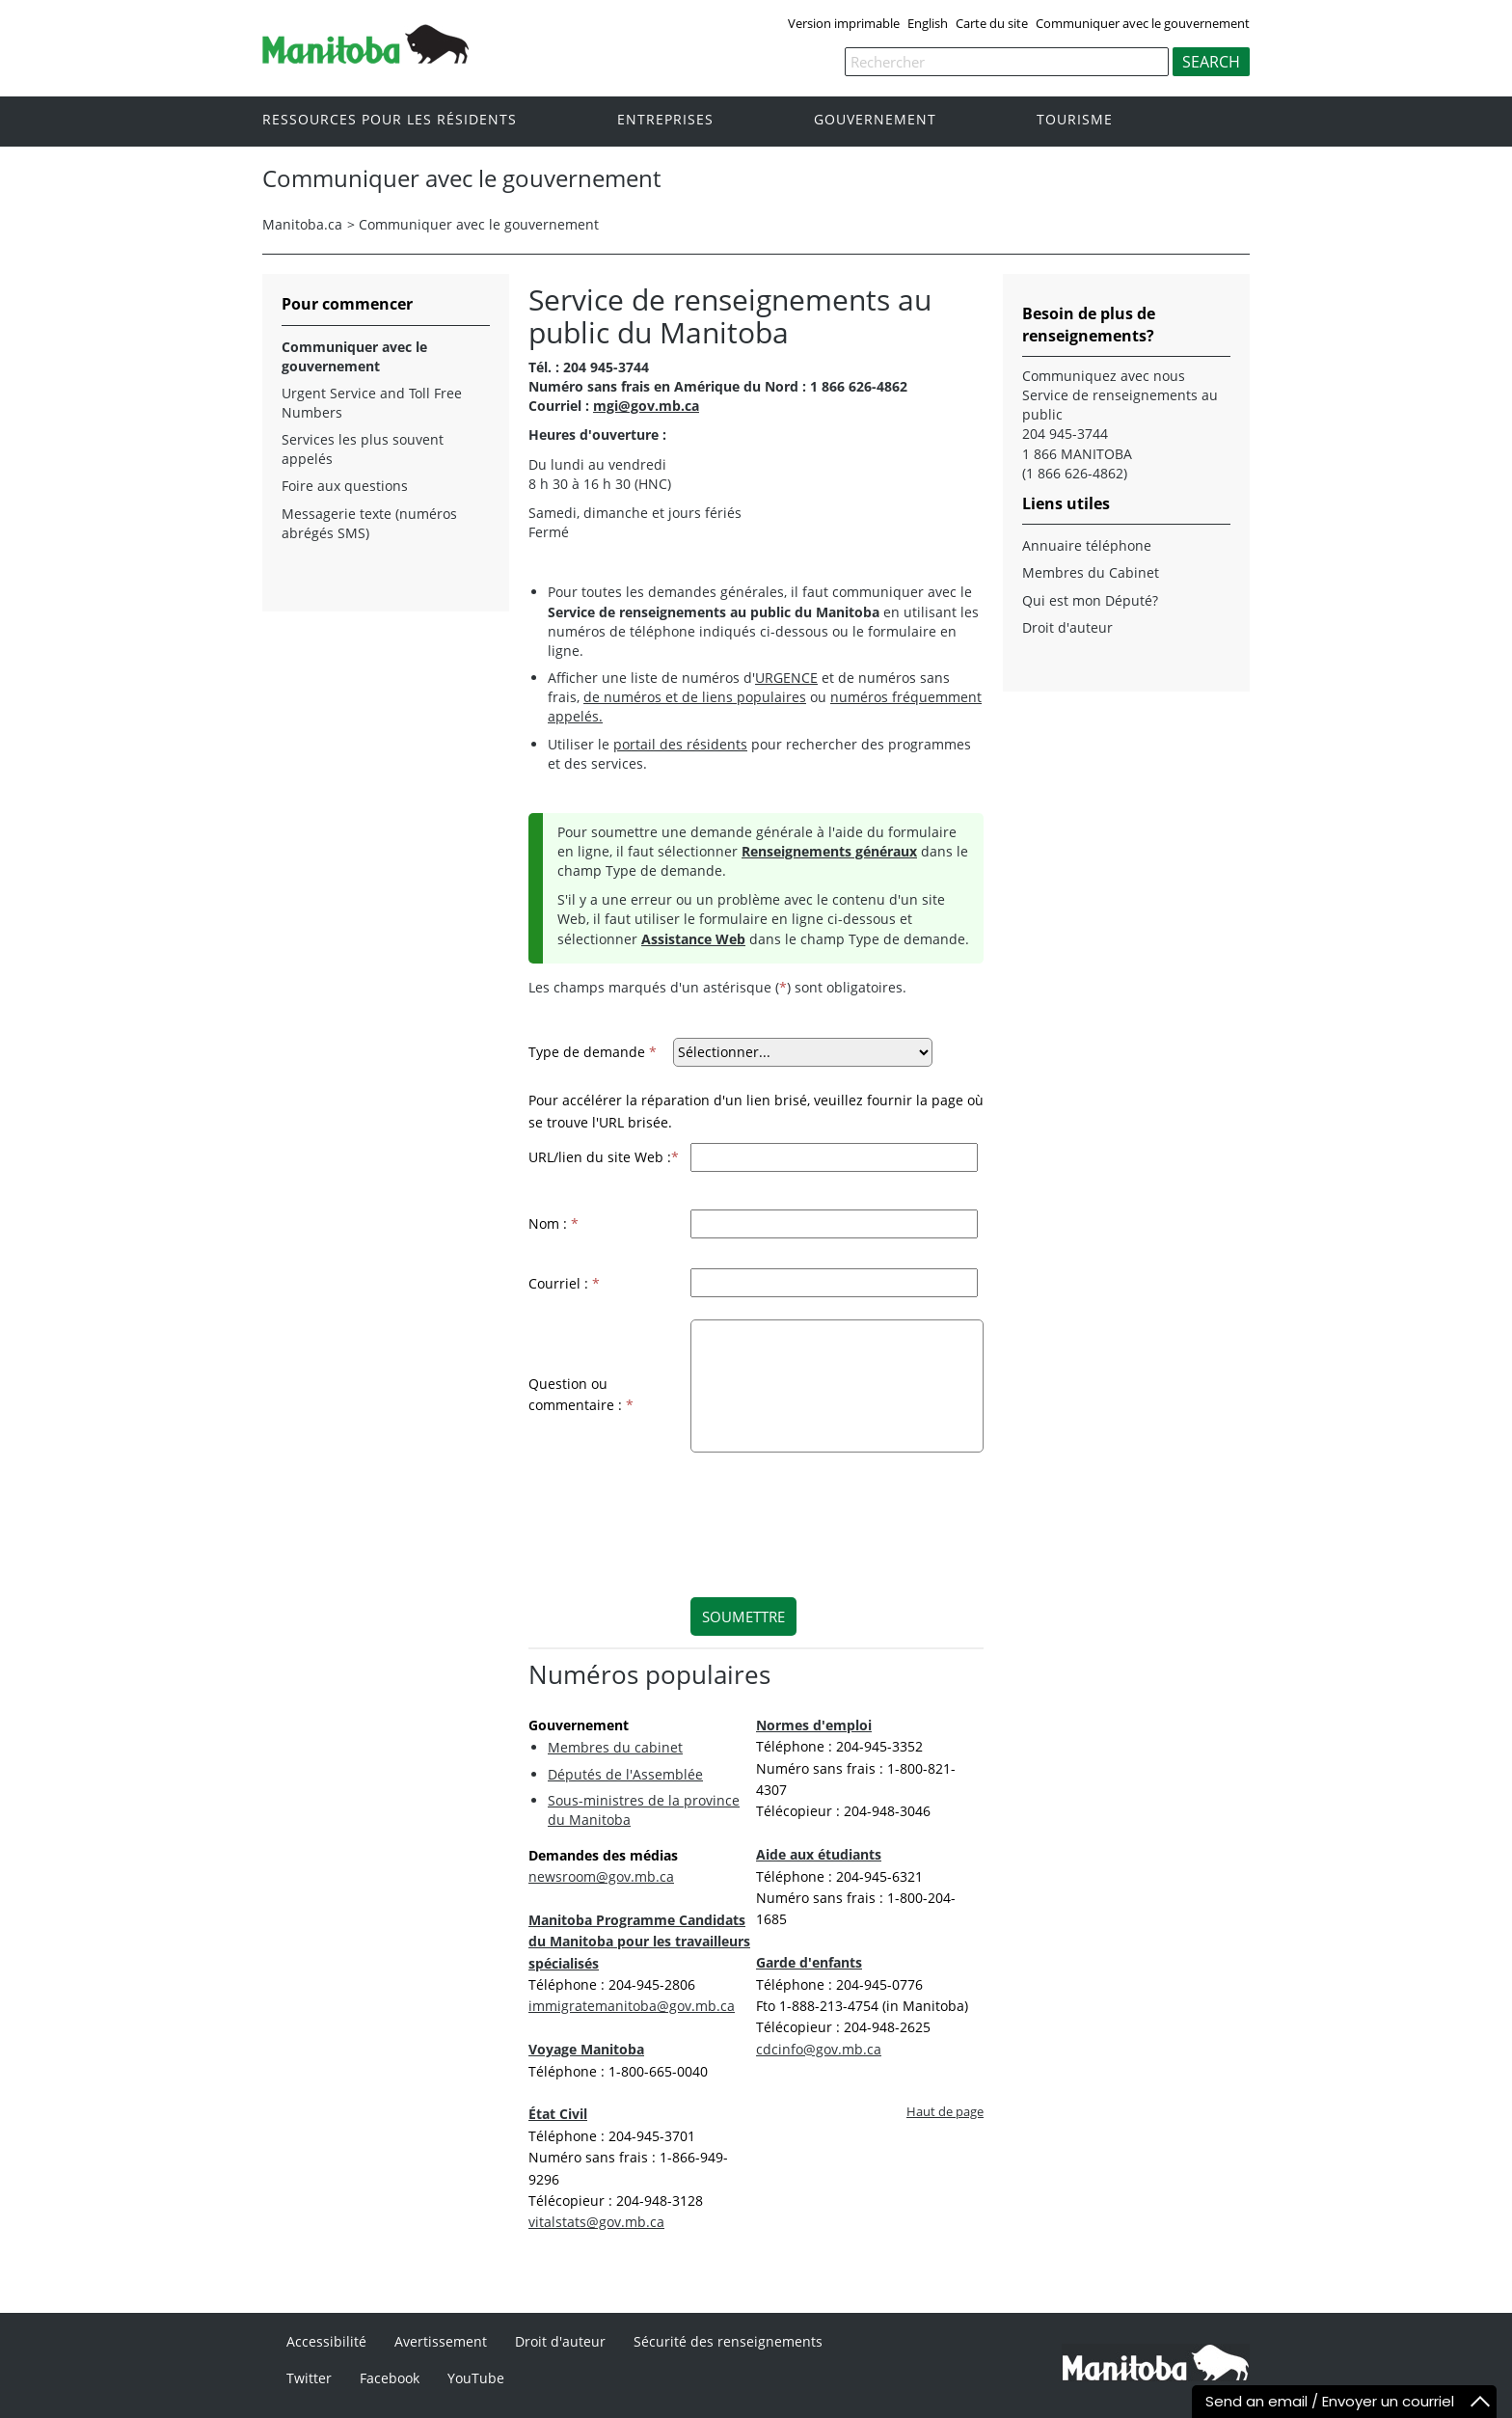  What do you see at coordinates (309, 2378) in the screenshot?
I see `Twitter` at bounding box center [309, 2378].